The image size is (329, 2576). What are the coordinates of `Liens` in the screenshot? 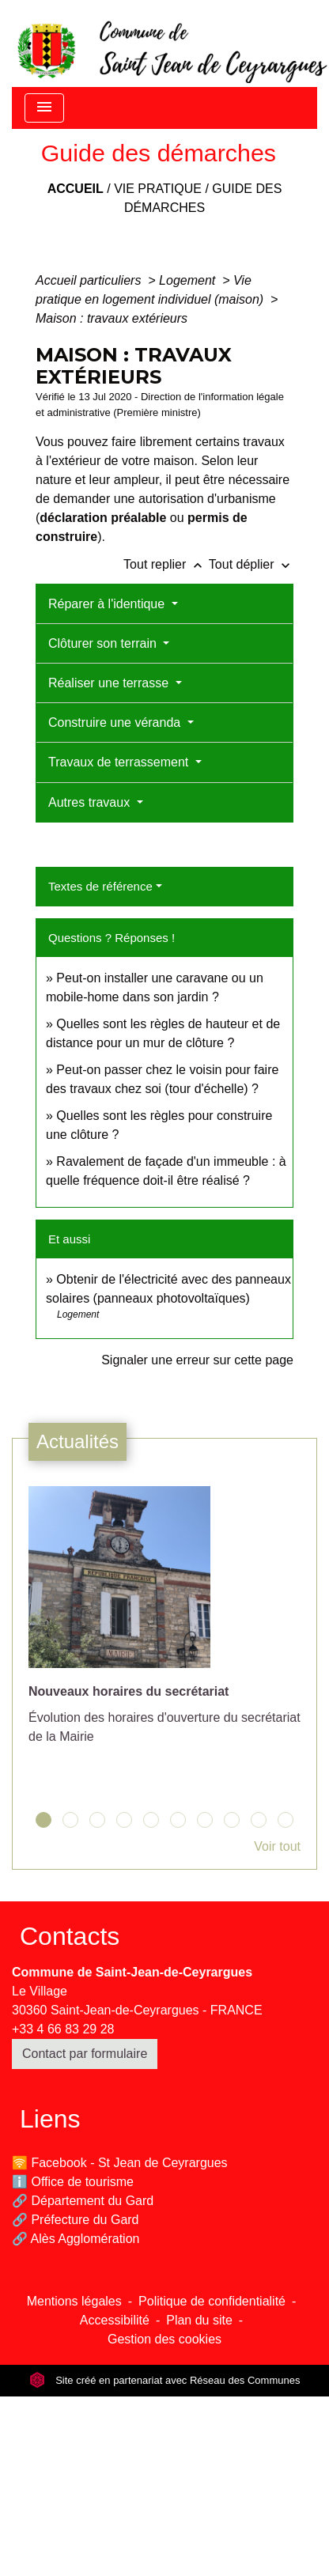 It's located at (50, 2119).